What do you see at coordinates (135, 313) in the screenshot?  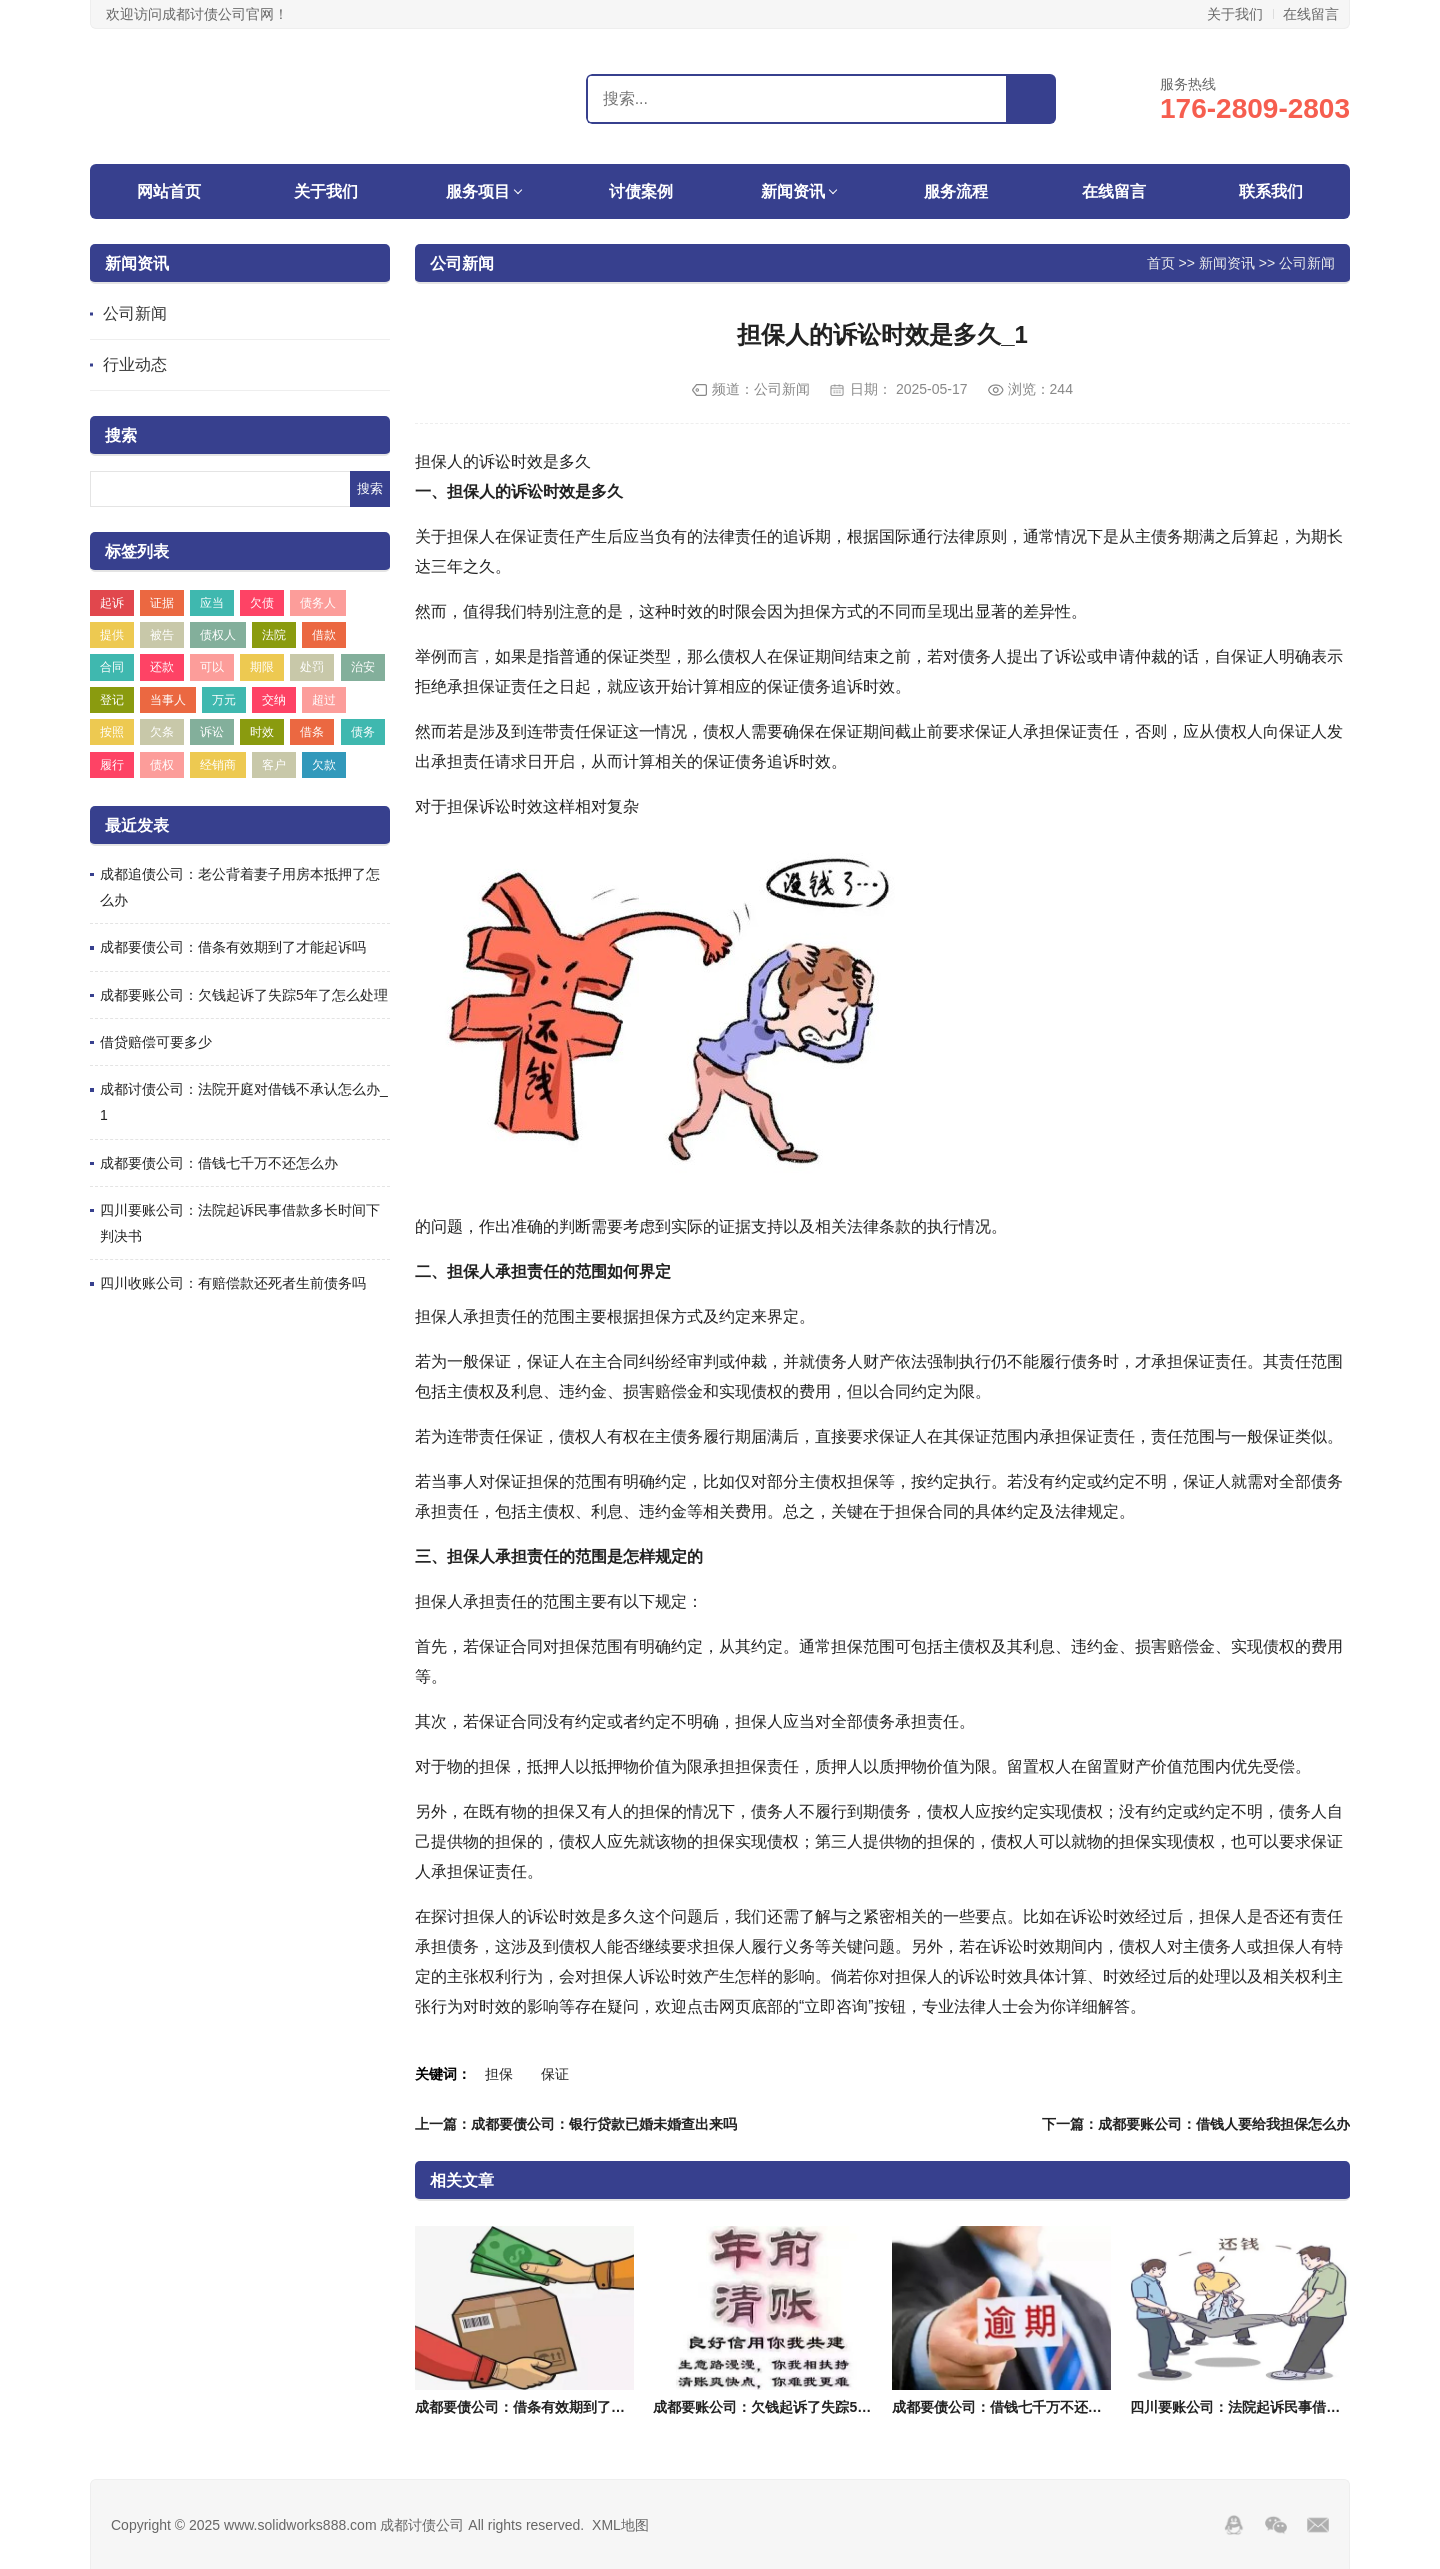 I see `公司新闻` at bounding box center [135, 313].